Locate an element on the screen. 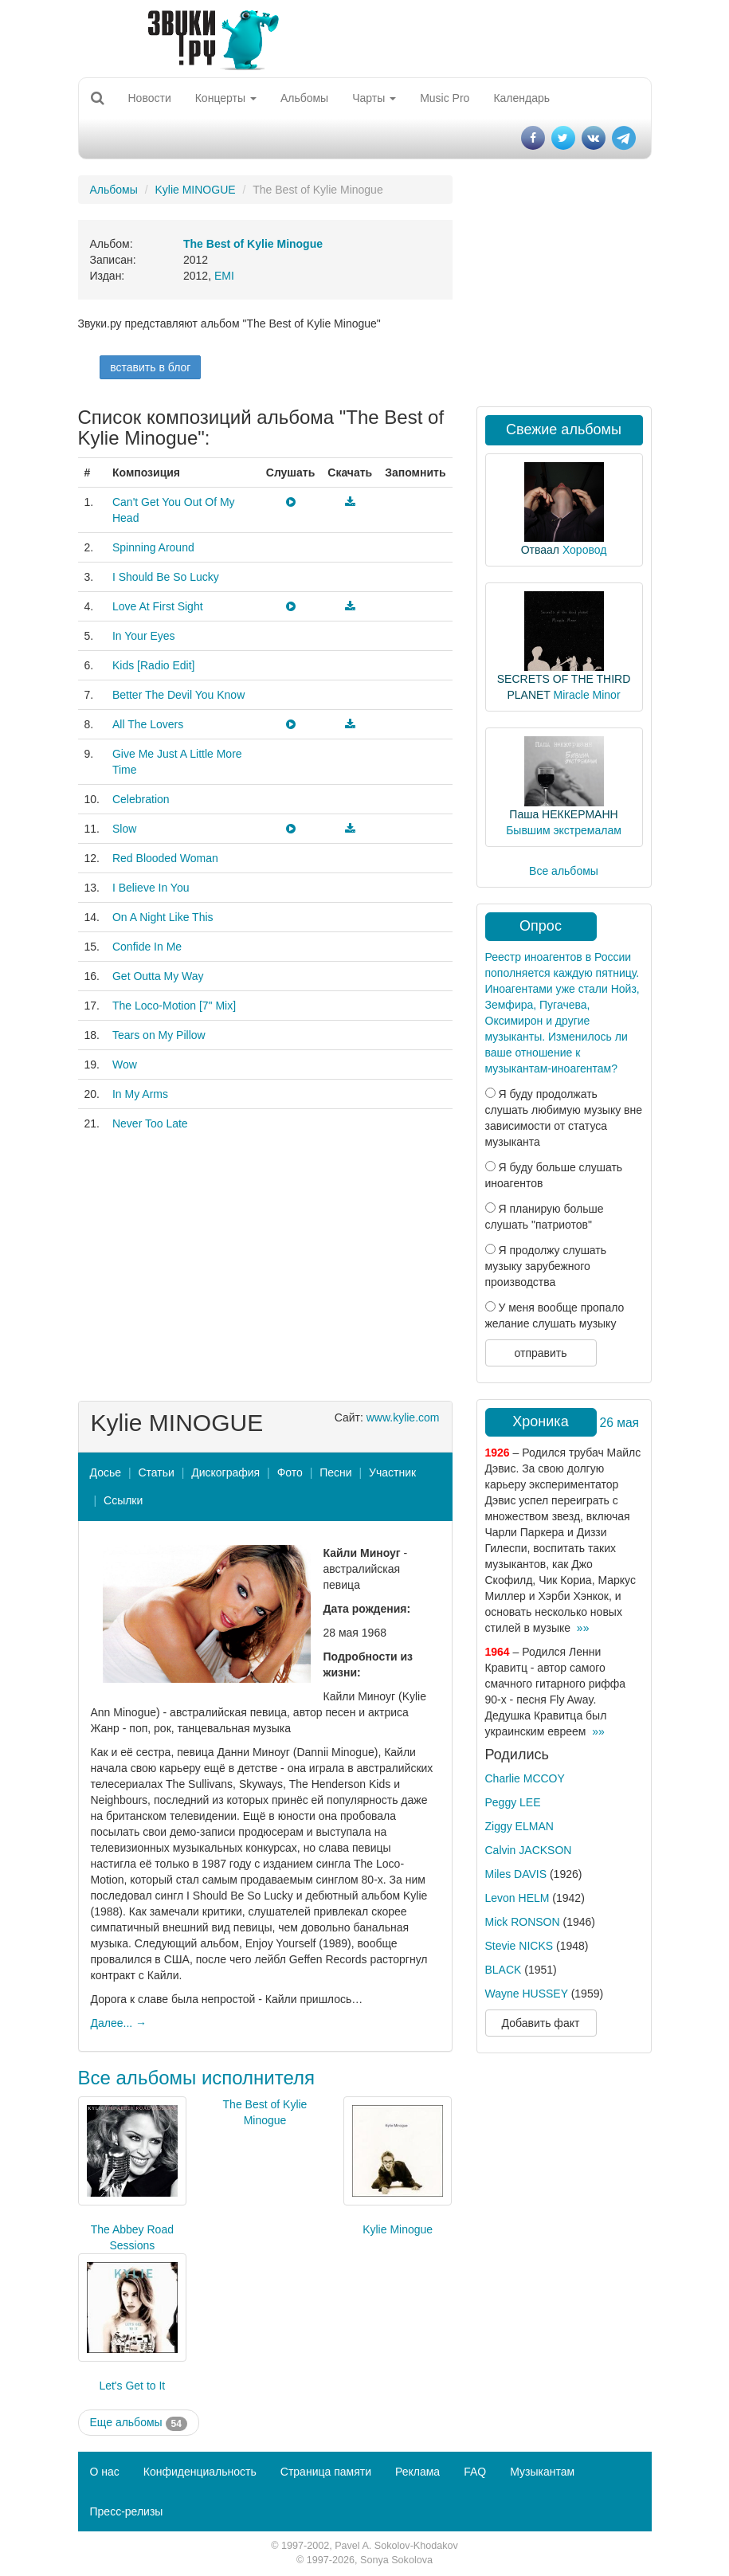 Image resolution: width=729 pixels, height=2576 pixels. Red Blooded Woman is located at coordinates (165, 858).